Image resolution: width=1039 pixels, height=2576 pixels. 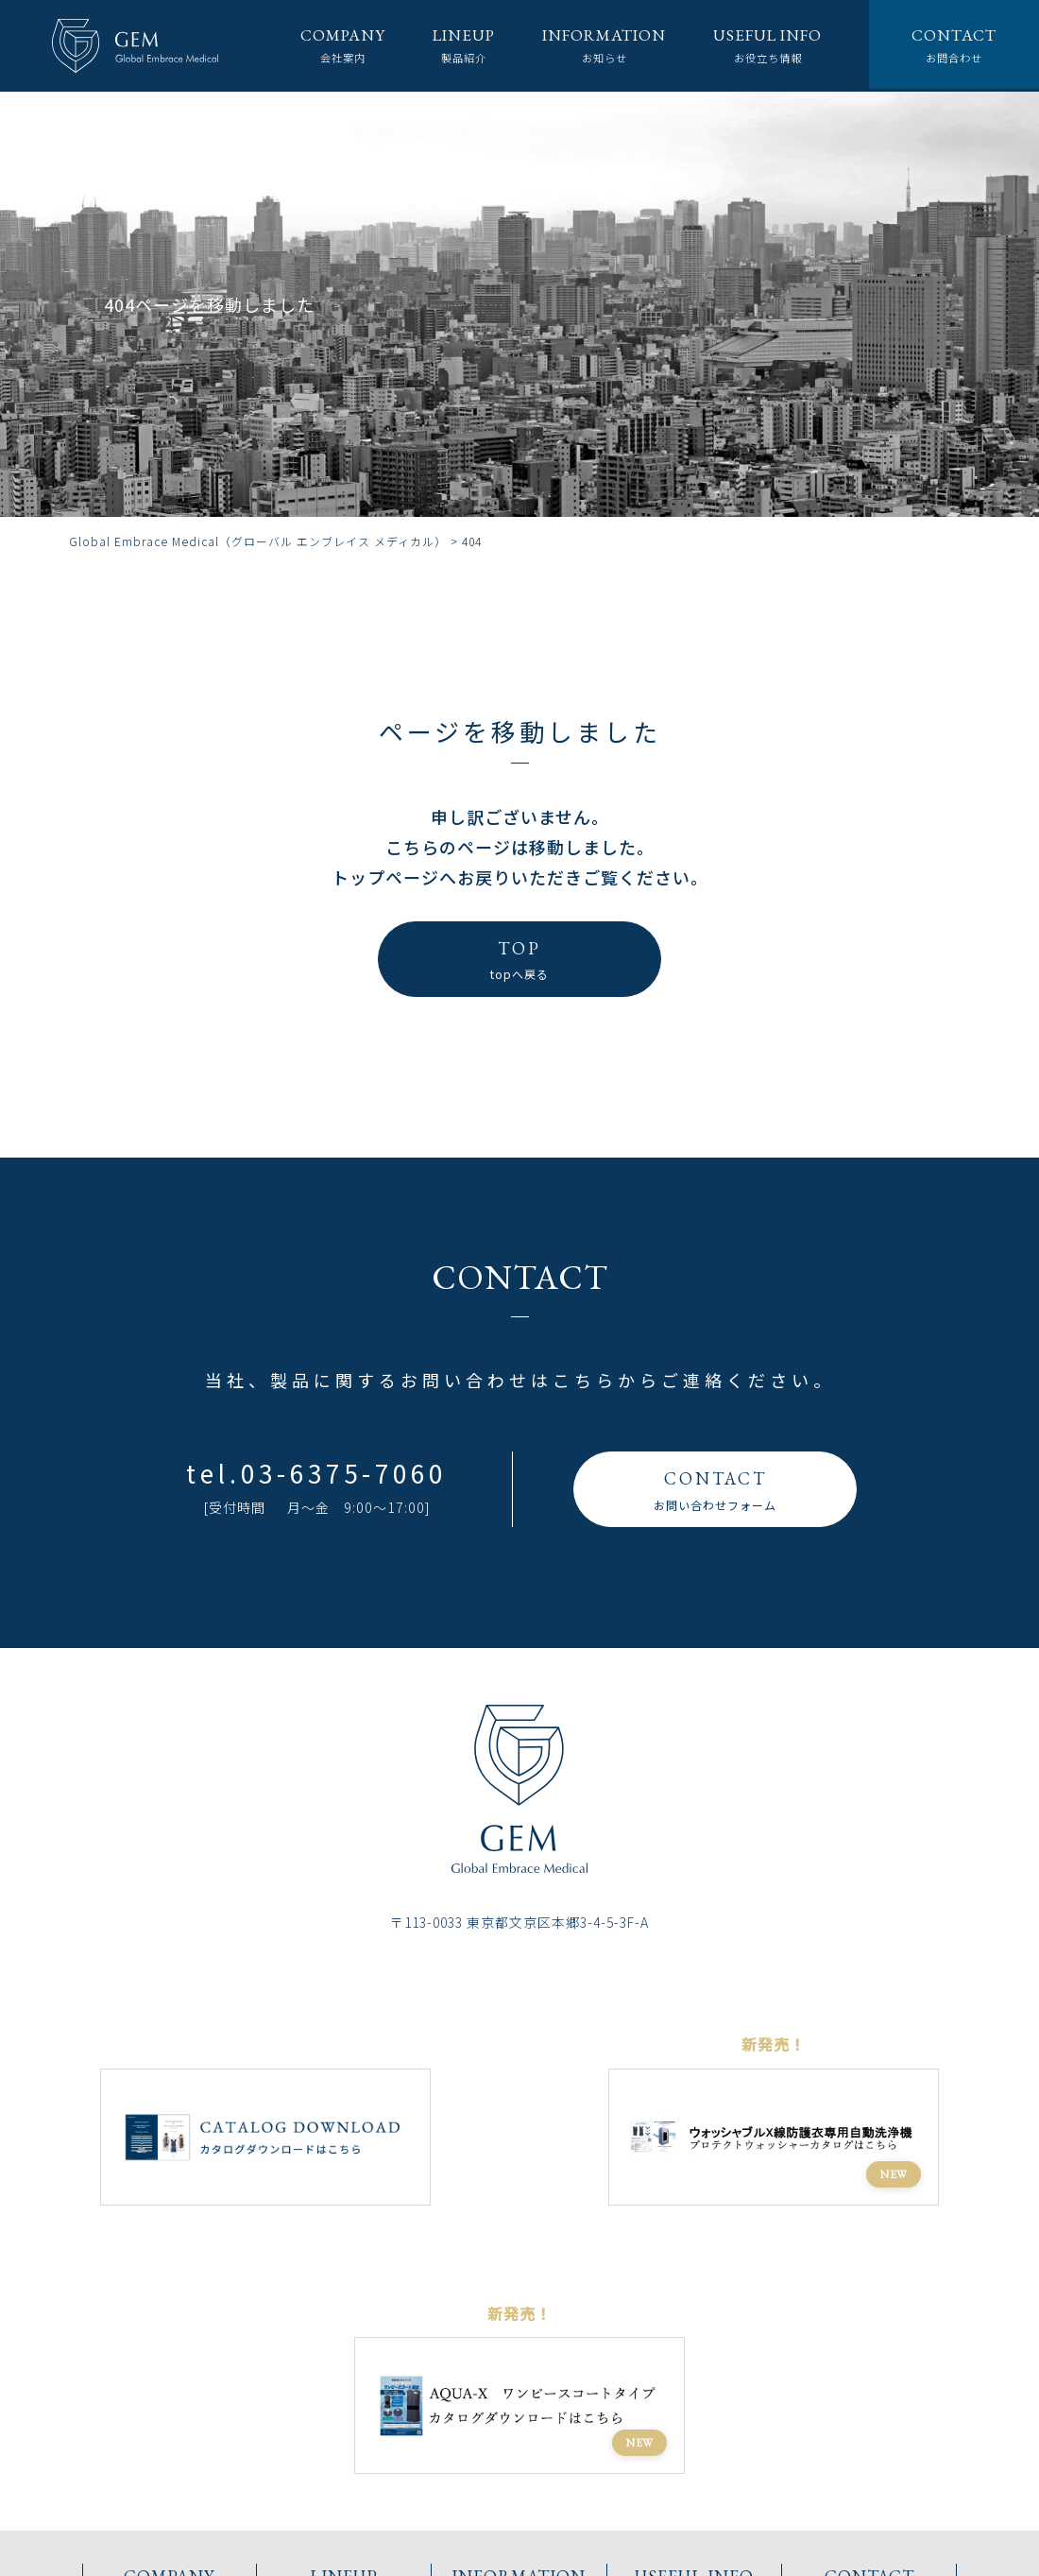 I want to click on お役立ち情報, so click(x=757, y=45).